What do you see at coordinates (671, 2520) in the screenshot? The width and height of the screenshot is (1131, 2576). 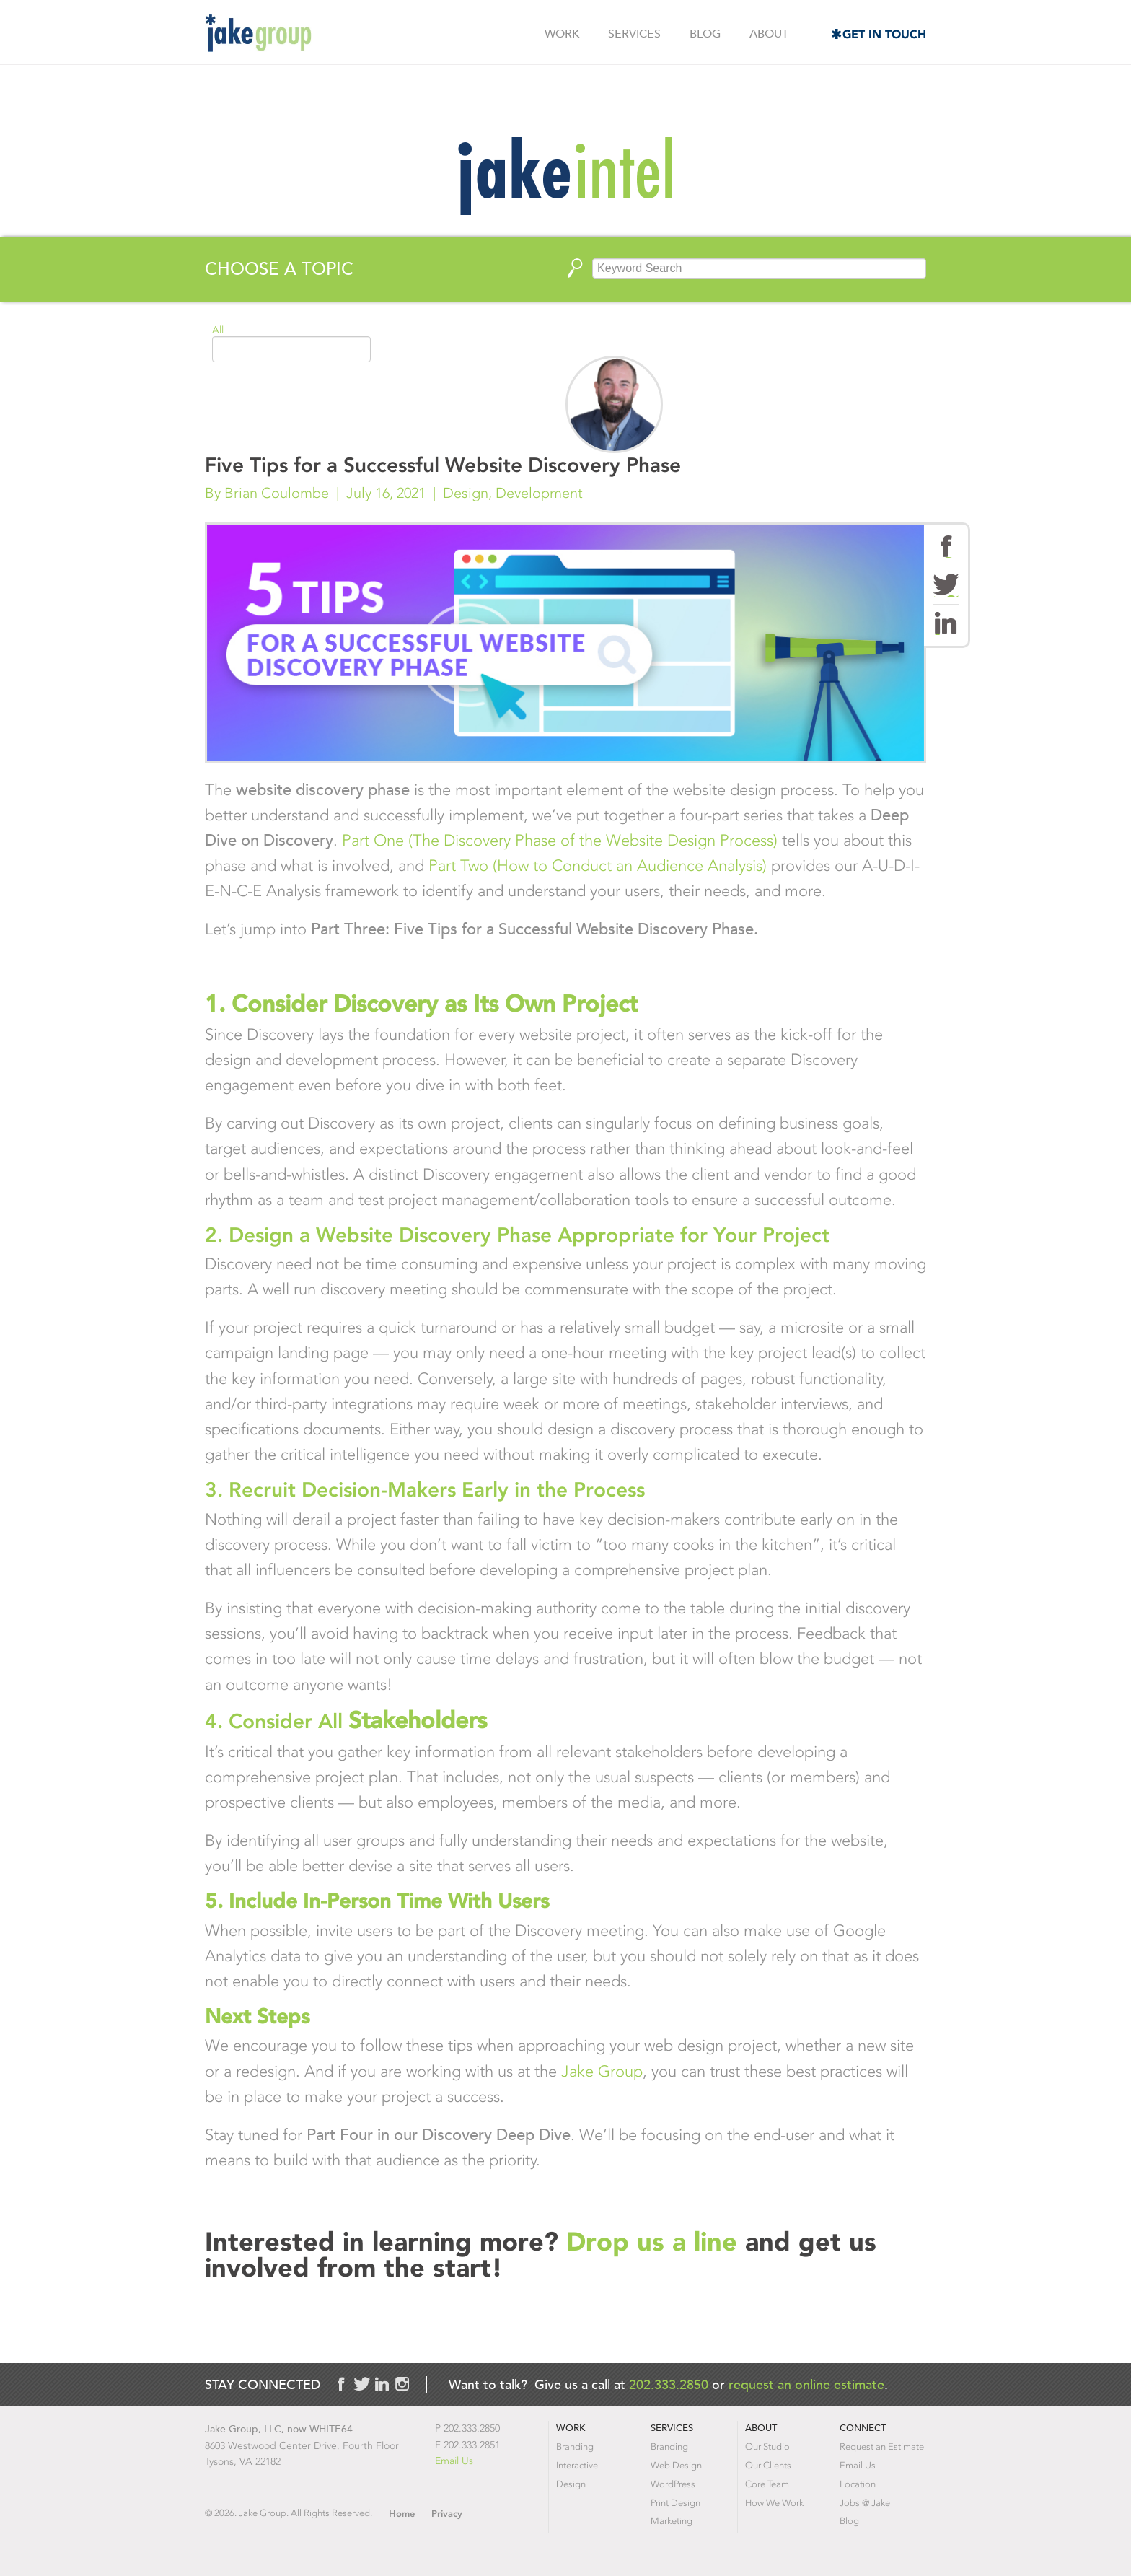 I see `Marketing` at bounding box center [671, 2520].